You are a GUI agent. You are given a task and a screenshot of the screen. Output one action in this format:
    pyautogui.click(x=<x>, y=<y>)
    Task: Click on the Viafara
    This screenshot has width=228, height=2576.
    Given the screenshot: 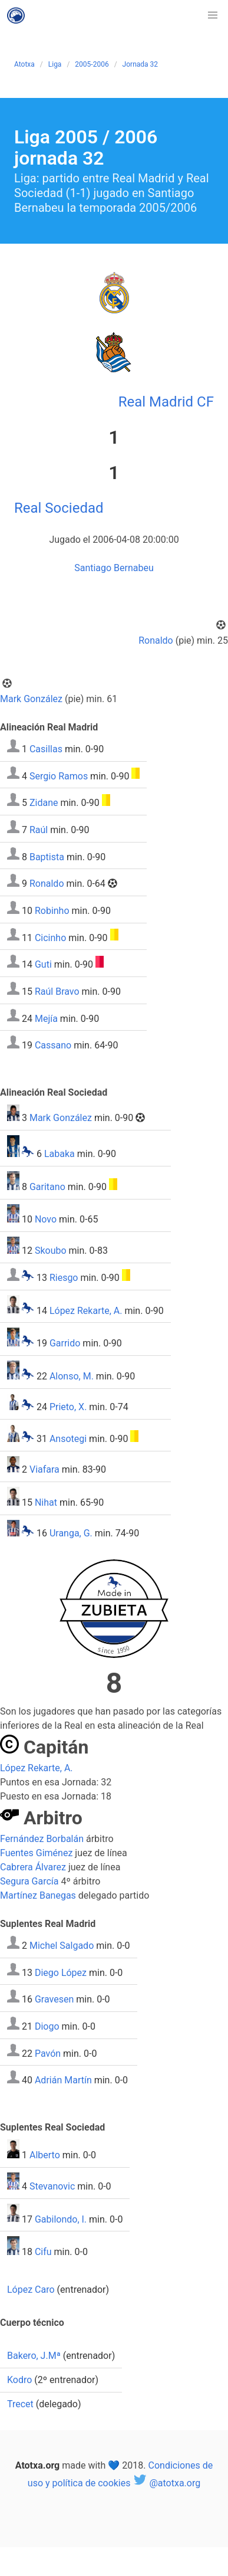 What is the action you would take?
    pyautogui.click(x=44, y=1469)
    